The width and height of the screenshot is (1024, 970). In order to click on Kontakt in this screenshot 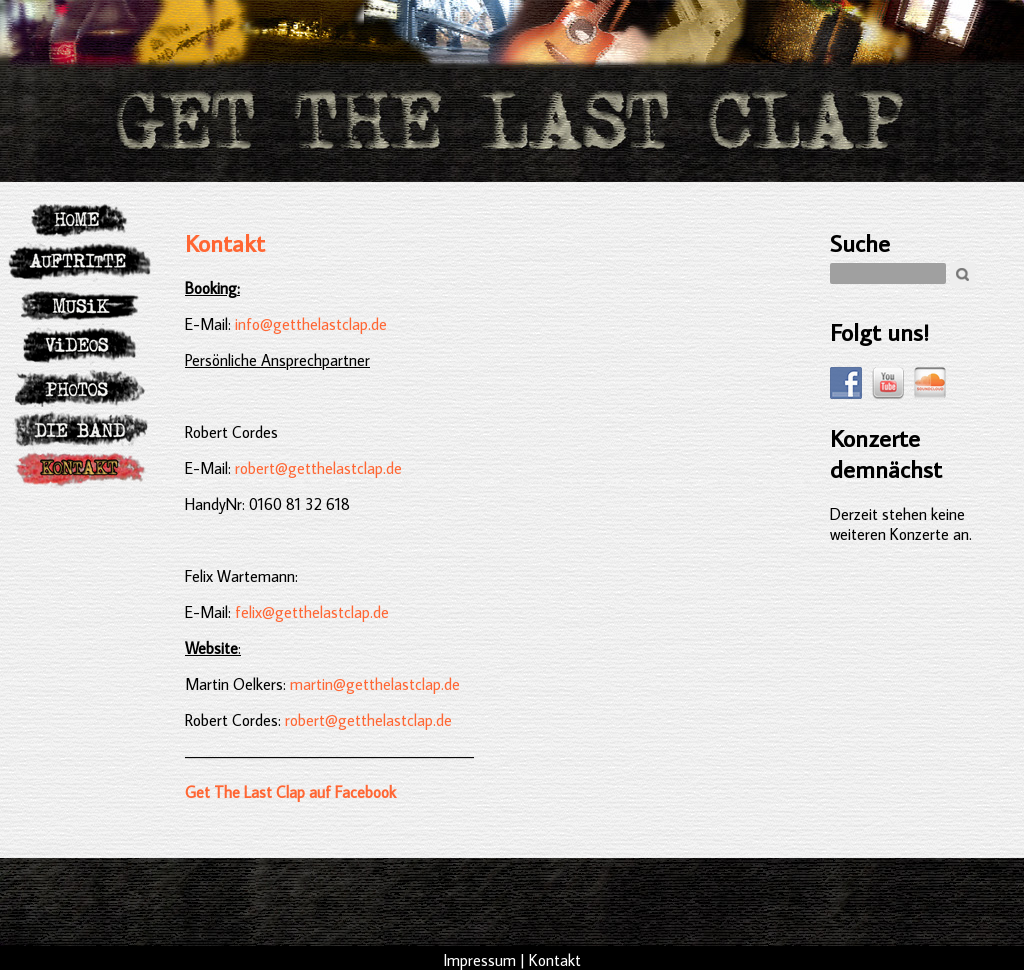, I will do `click(225, 242)`.